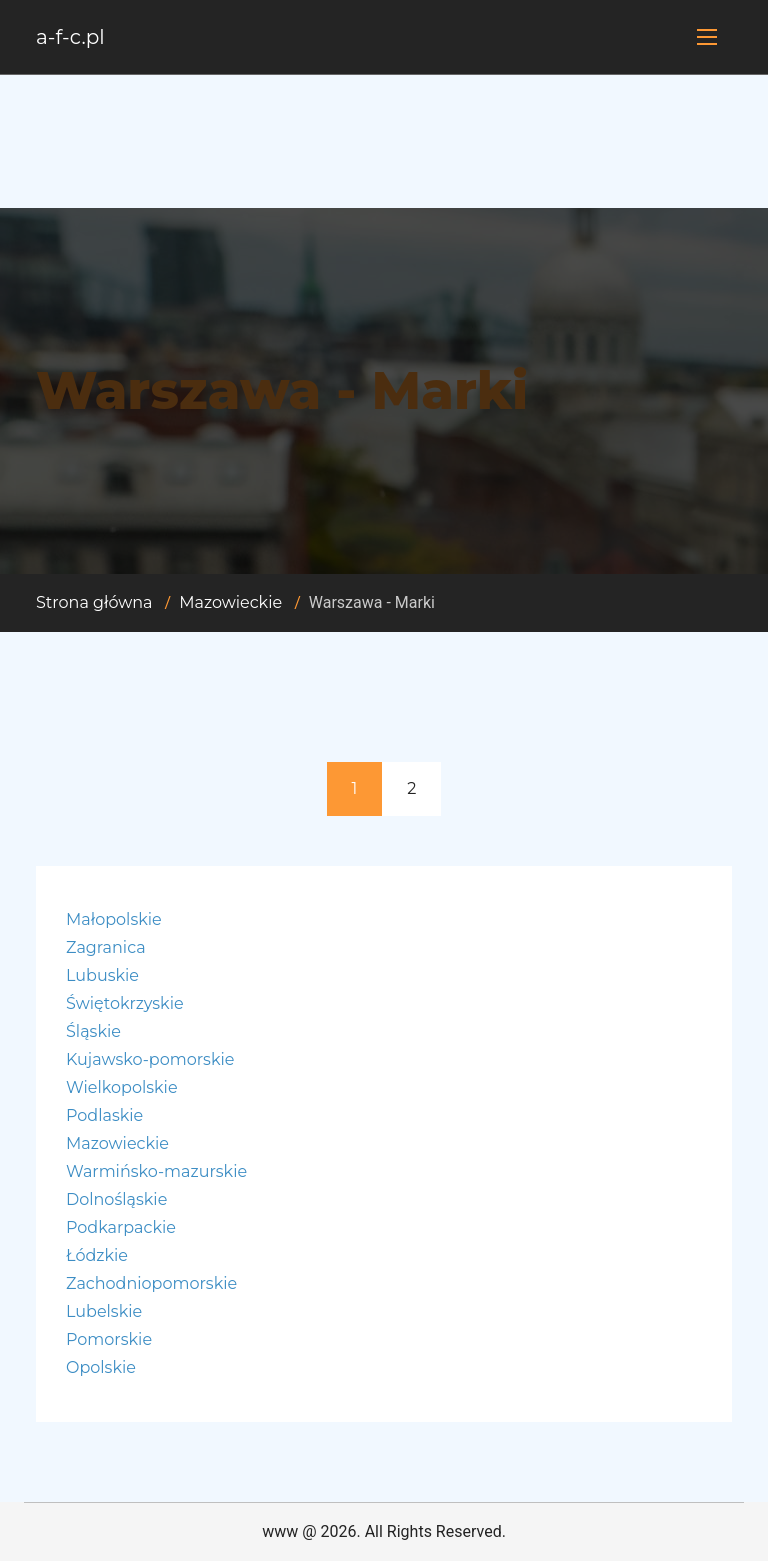 The image size is (768, 1561). Describe the element at coordinates (121, 1227) in the screenshot. I see `Podkarpackie` at that location.